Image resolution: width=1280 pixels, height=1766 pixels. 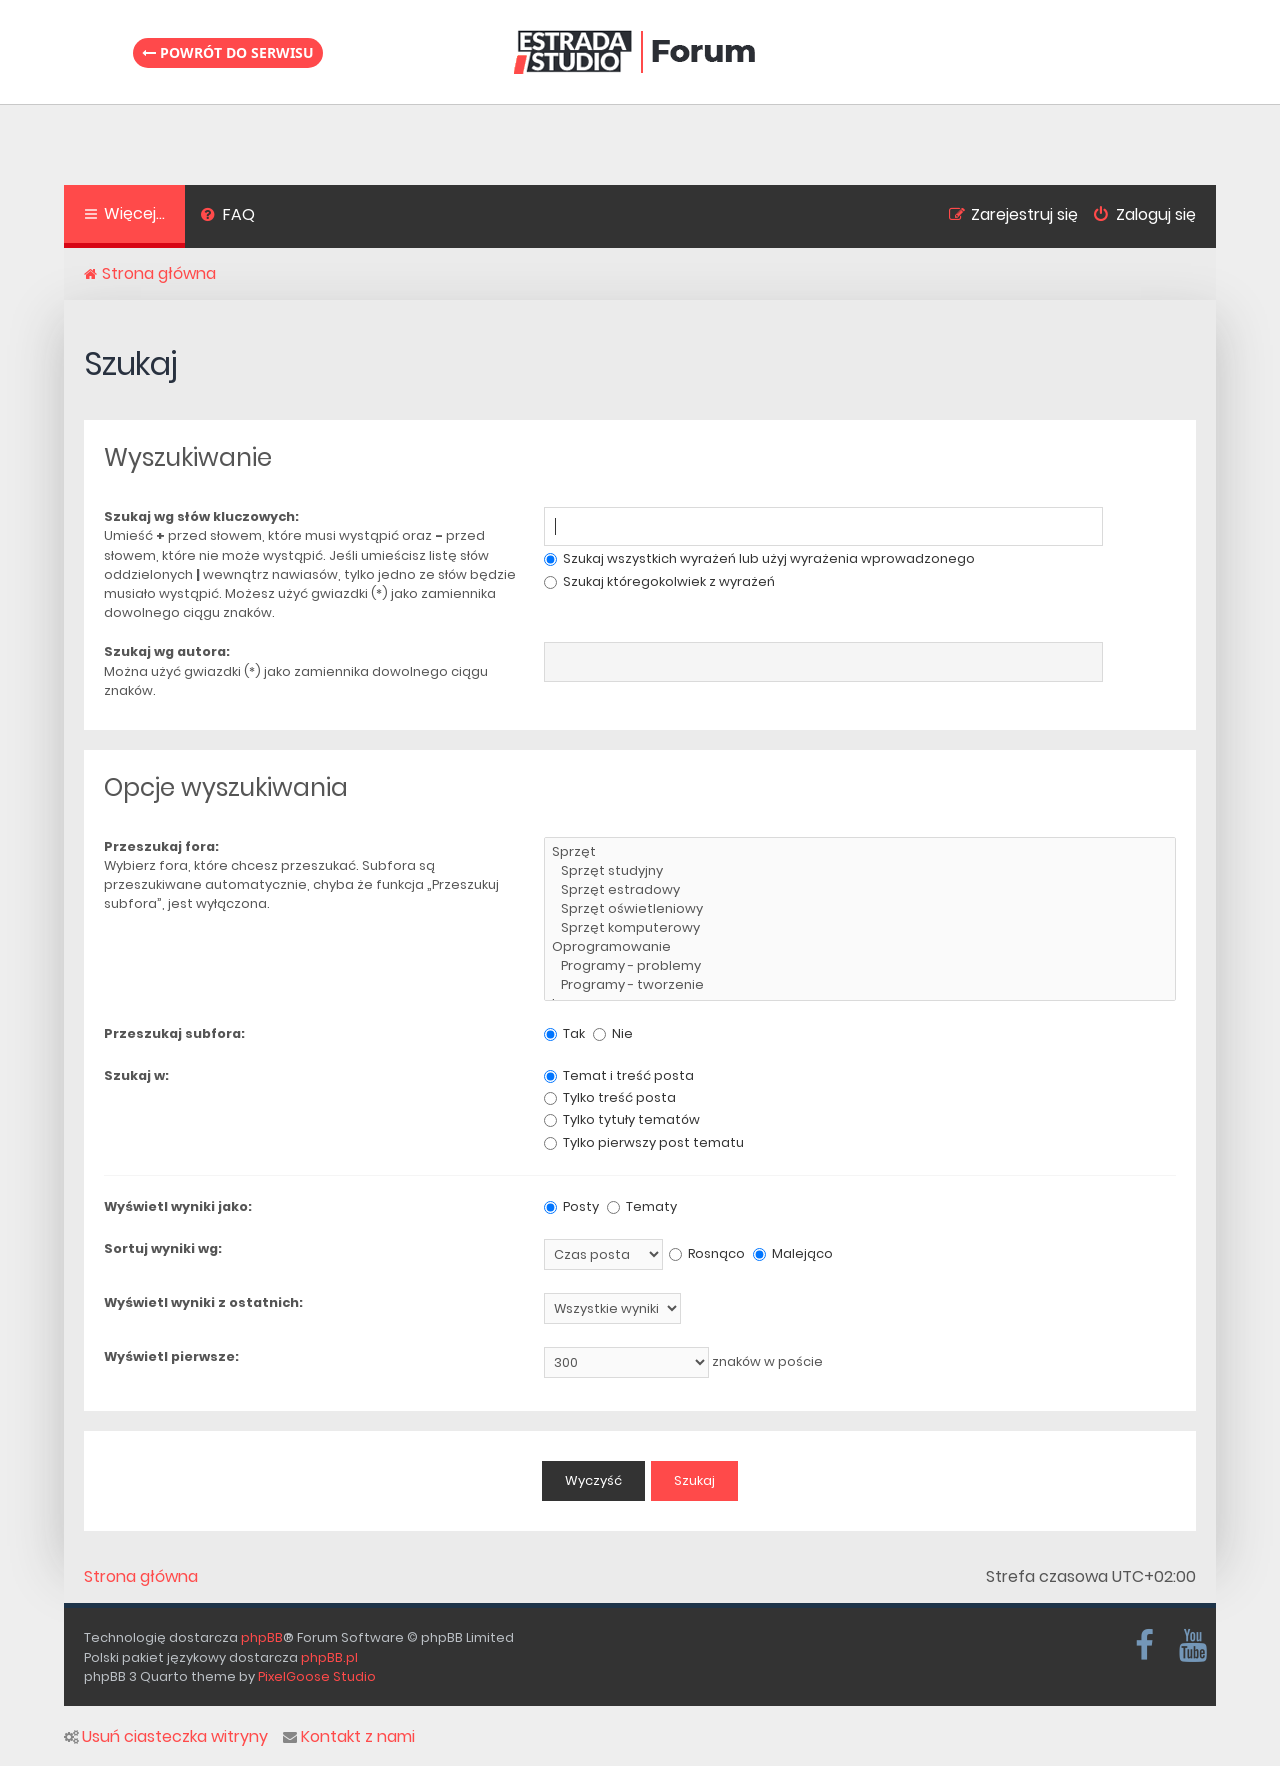 What do you see at coordinates (860, 890) in the screenshot?
I see `Sprzęt estradowy` at bounding box center [860, 890].